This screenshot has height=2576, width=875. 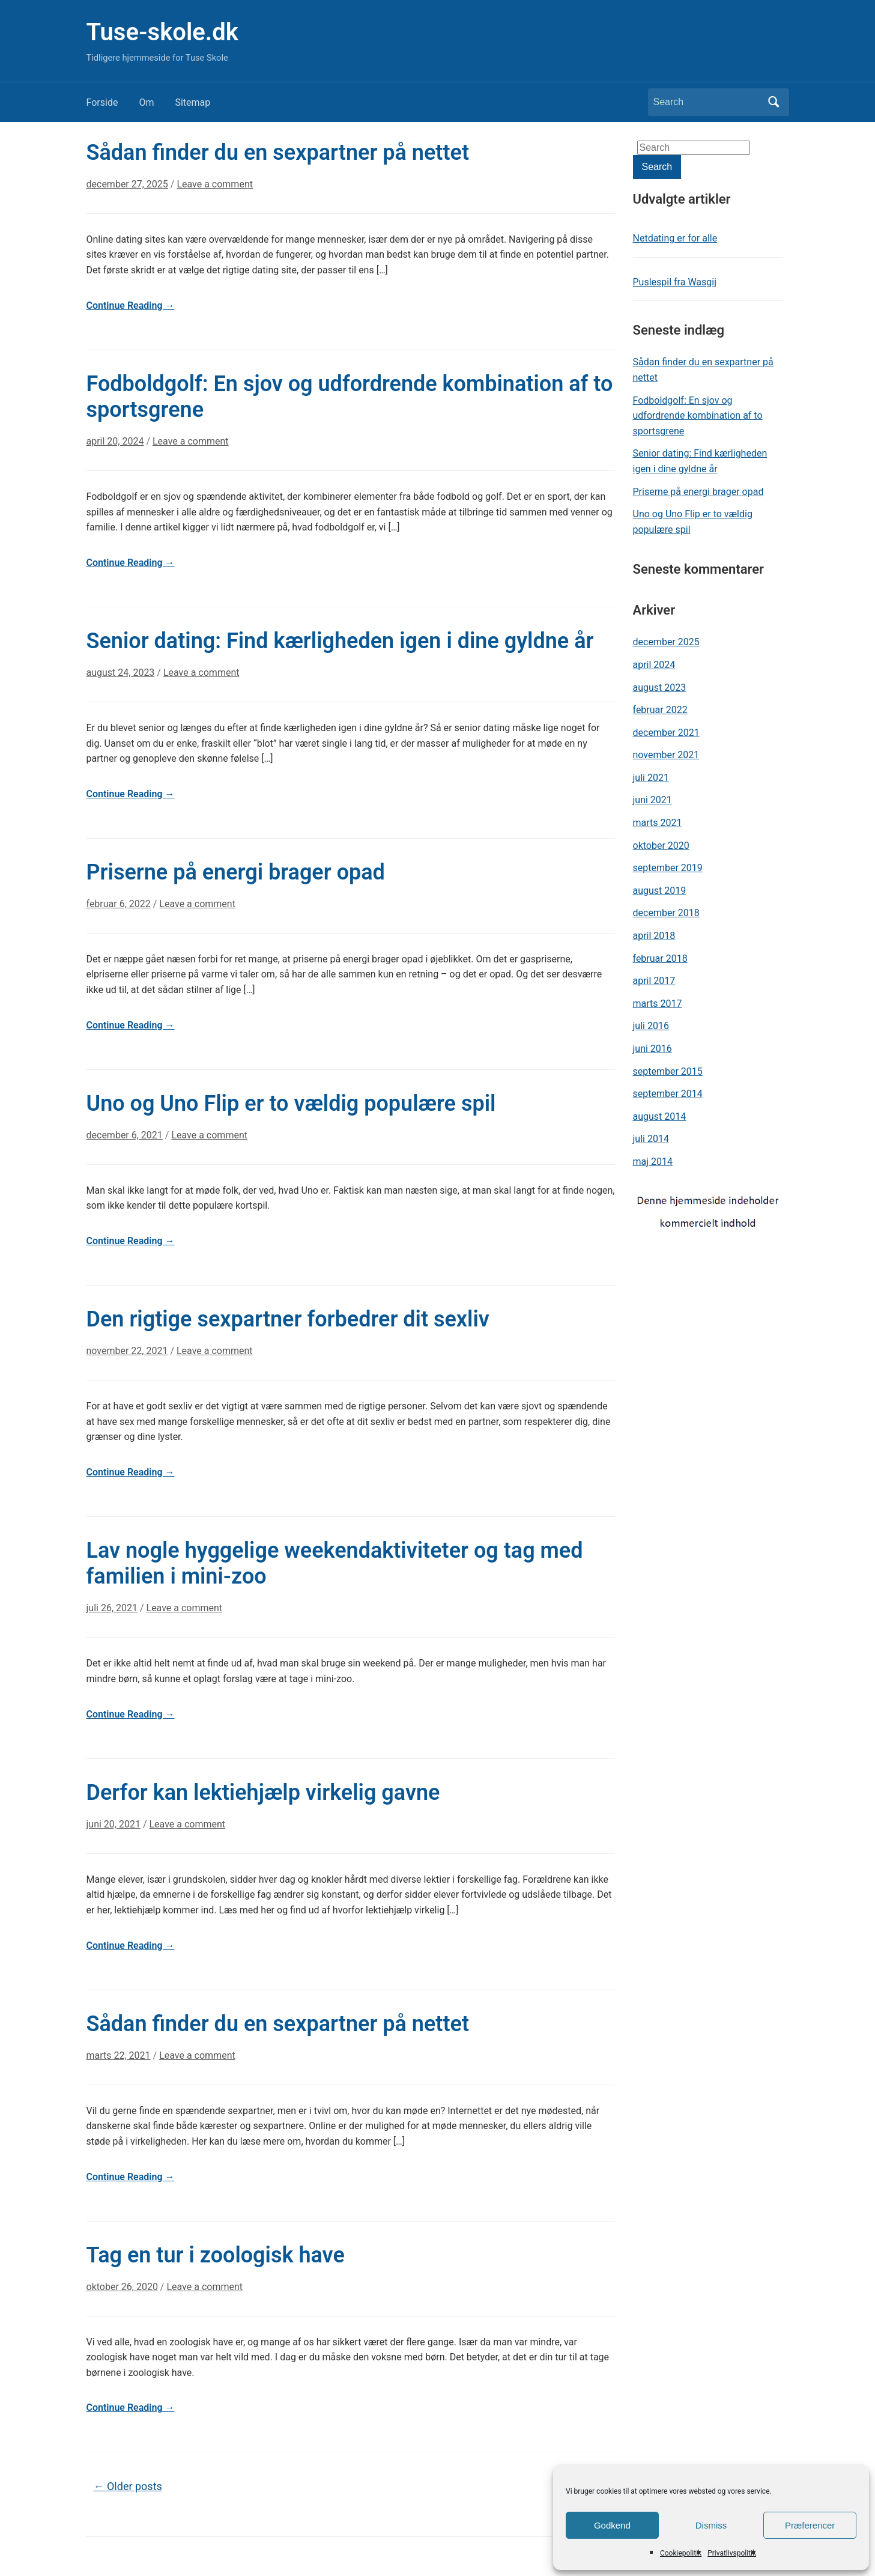 What do you see at coordinates (215, 2255) in the screenshot?
I see `Tag en tur i zoologisk have` at bounding box center [215, 2255].